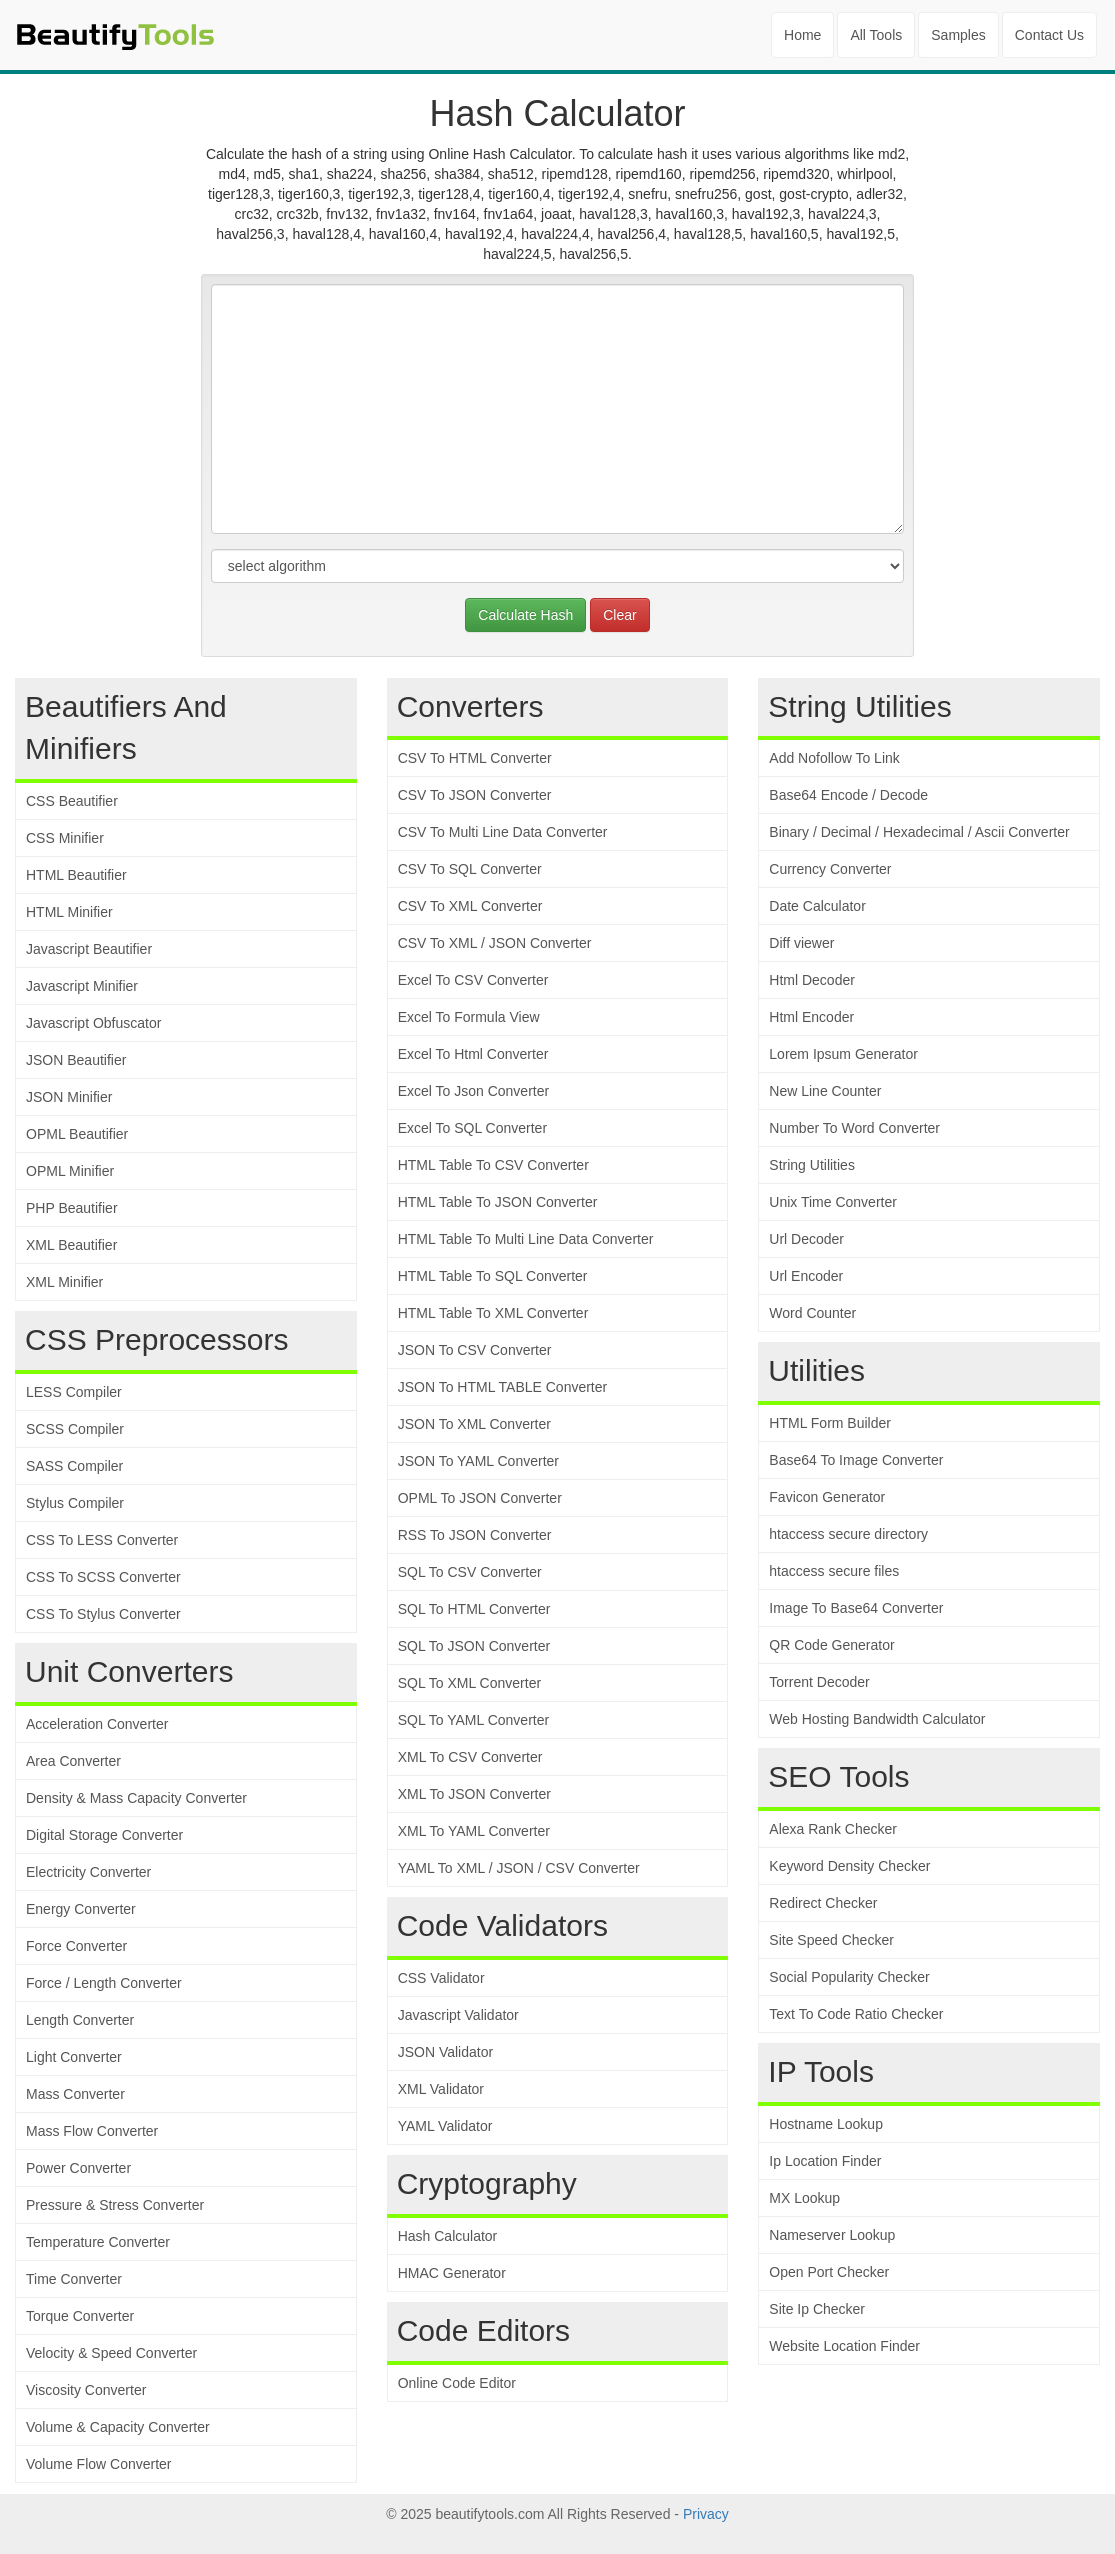 This screenshot has height=2554, width=1115. I want to click on OPML Minifier, so click(70, 1171).